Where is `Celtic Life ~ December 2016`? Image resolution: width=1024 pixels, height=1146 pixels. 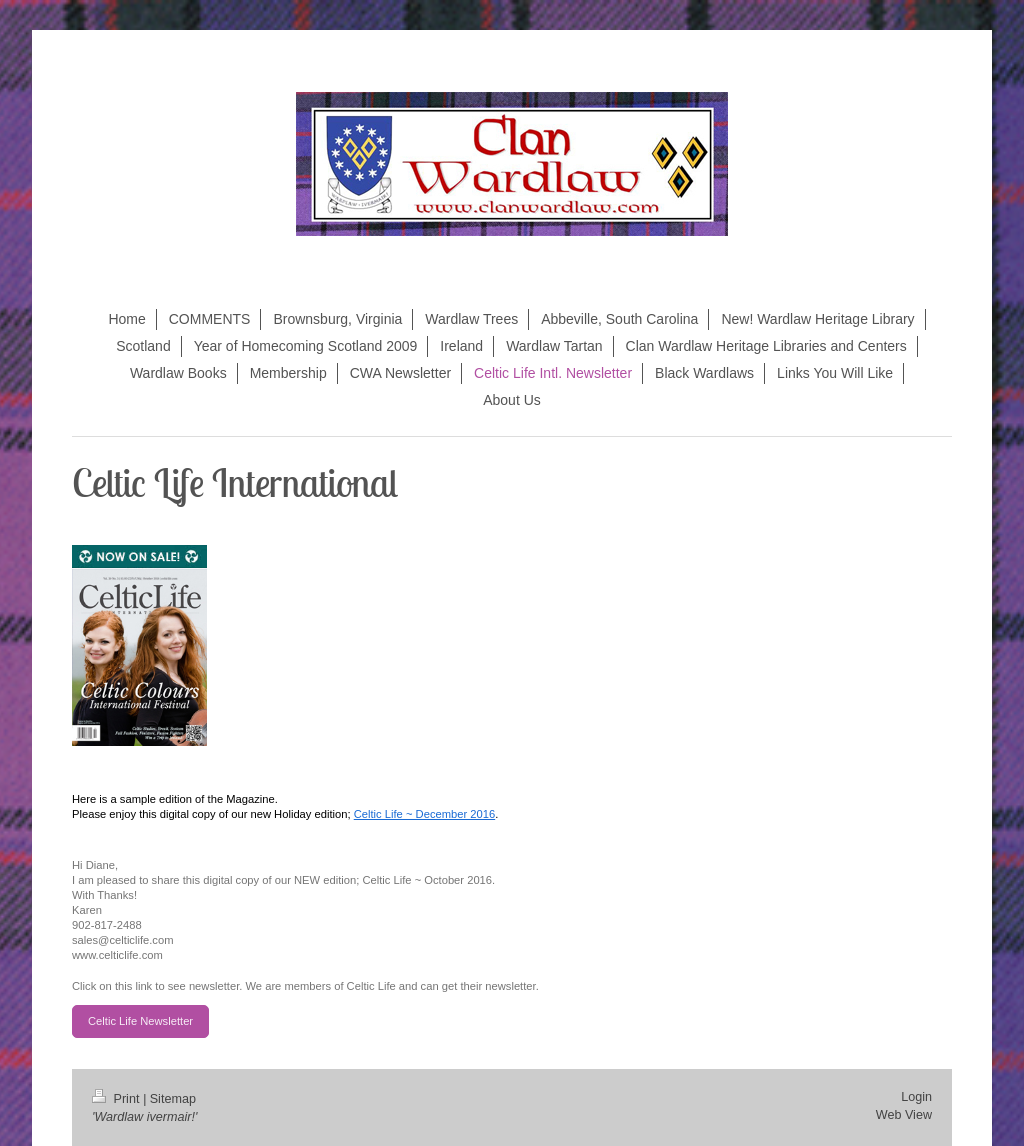
Celtic Life ~ December 2016 is located at coordinates (424, 814).